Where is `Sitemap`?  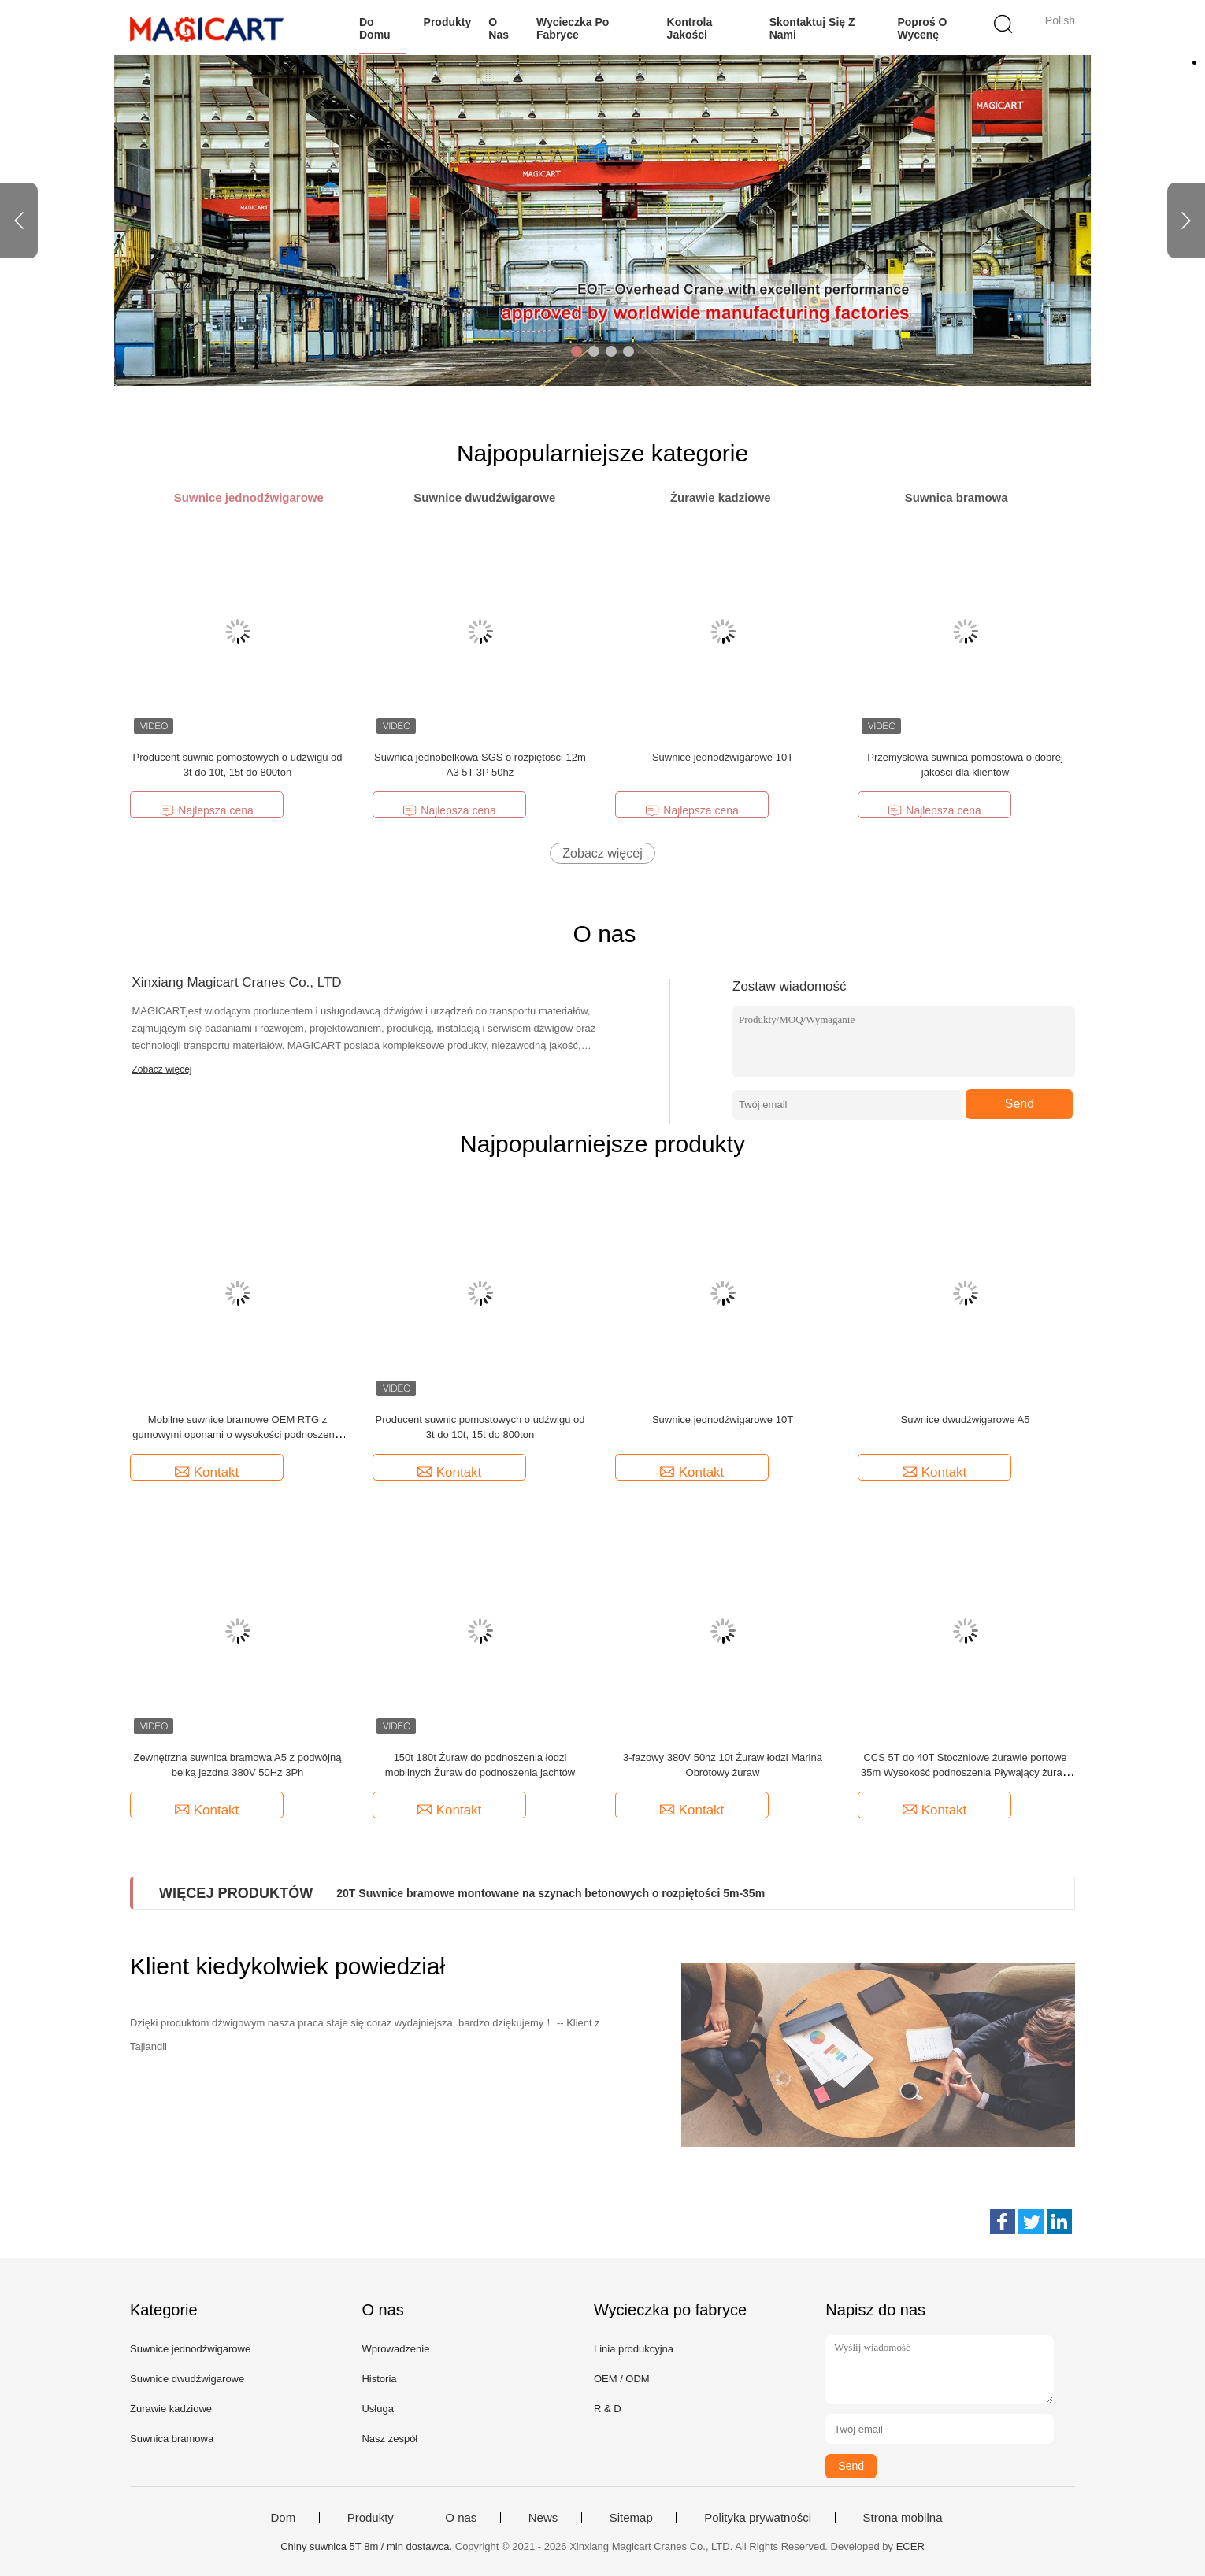
Sitemap is located at coordinates (631, 2517).